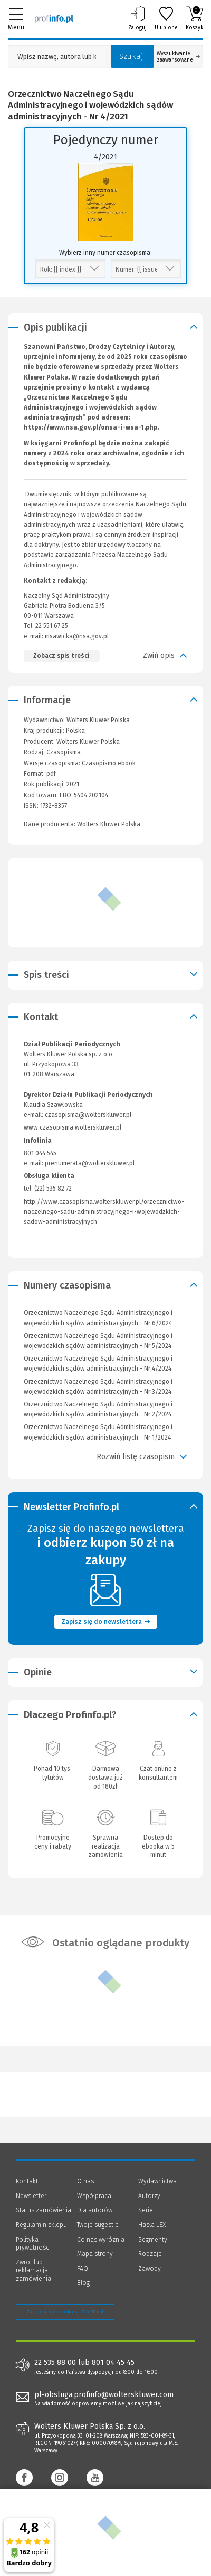 Image resolution: width=211 pixels, height=2576 pixels. Describe the element at coordinates (90, 427) in the screenshot. I see `https://www.nsa.gov.pl/onsa-i-wsa-1.php` at that location.